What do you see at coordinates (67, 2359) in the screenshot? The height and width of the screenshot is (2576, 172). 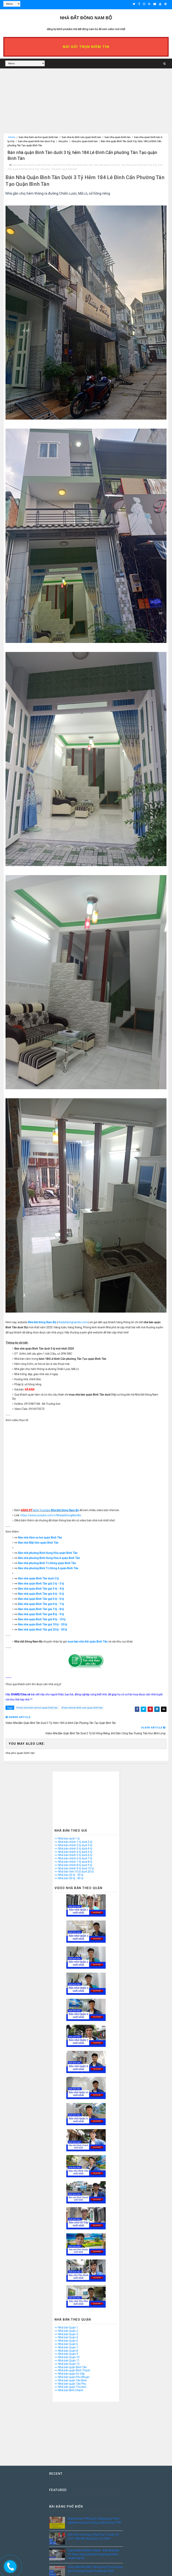 I see `>> Nhà bán Quận 12` at bounding box center [67, 2359].